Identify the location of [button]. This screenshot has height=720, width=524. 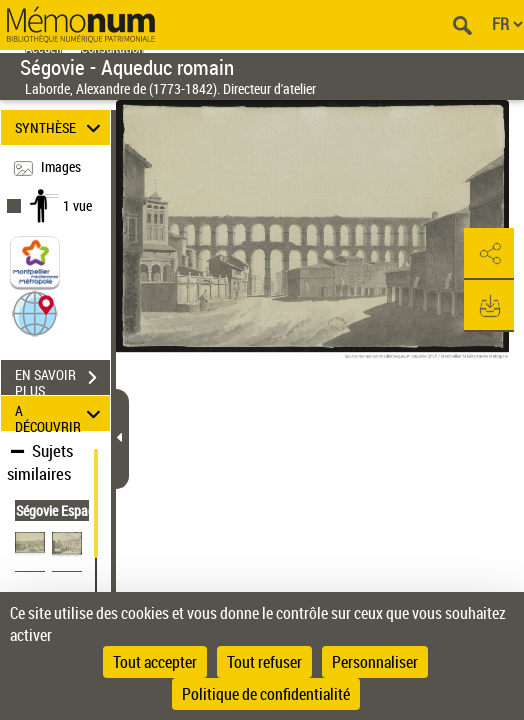
(35, 312).